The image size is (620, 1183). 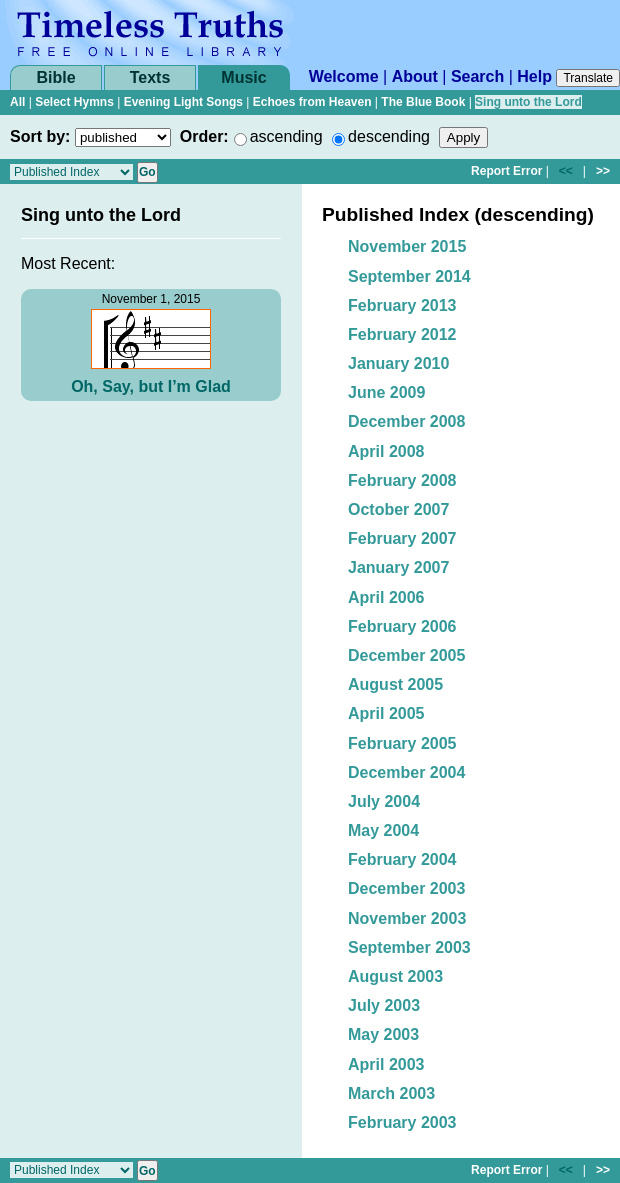 What do you see at coordinates (406, 655) in the screenshot?
I see `December 2005` at bounding box center [406, 655].